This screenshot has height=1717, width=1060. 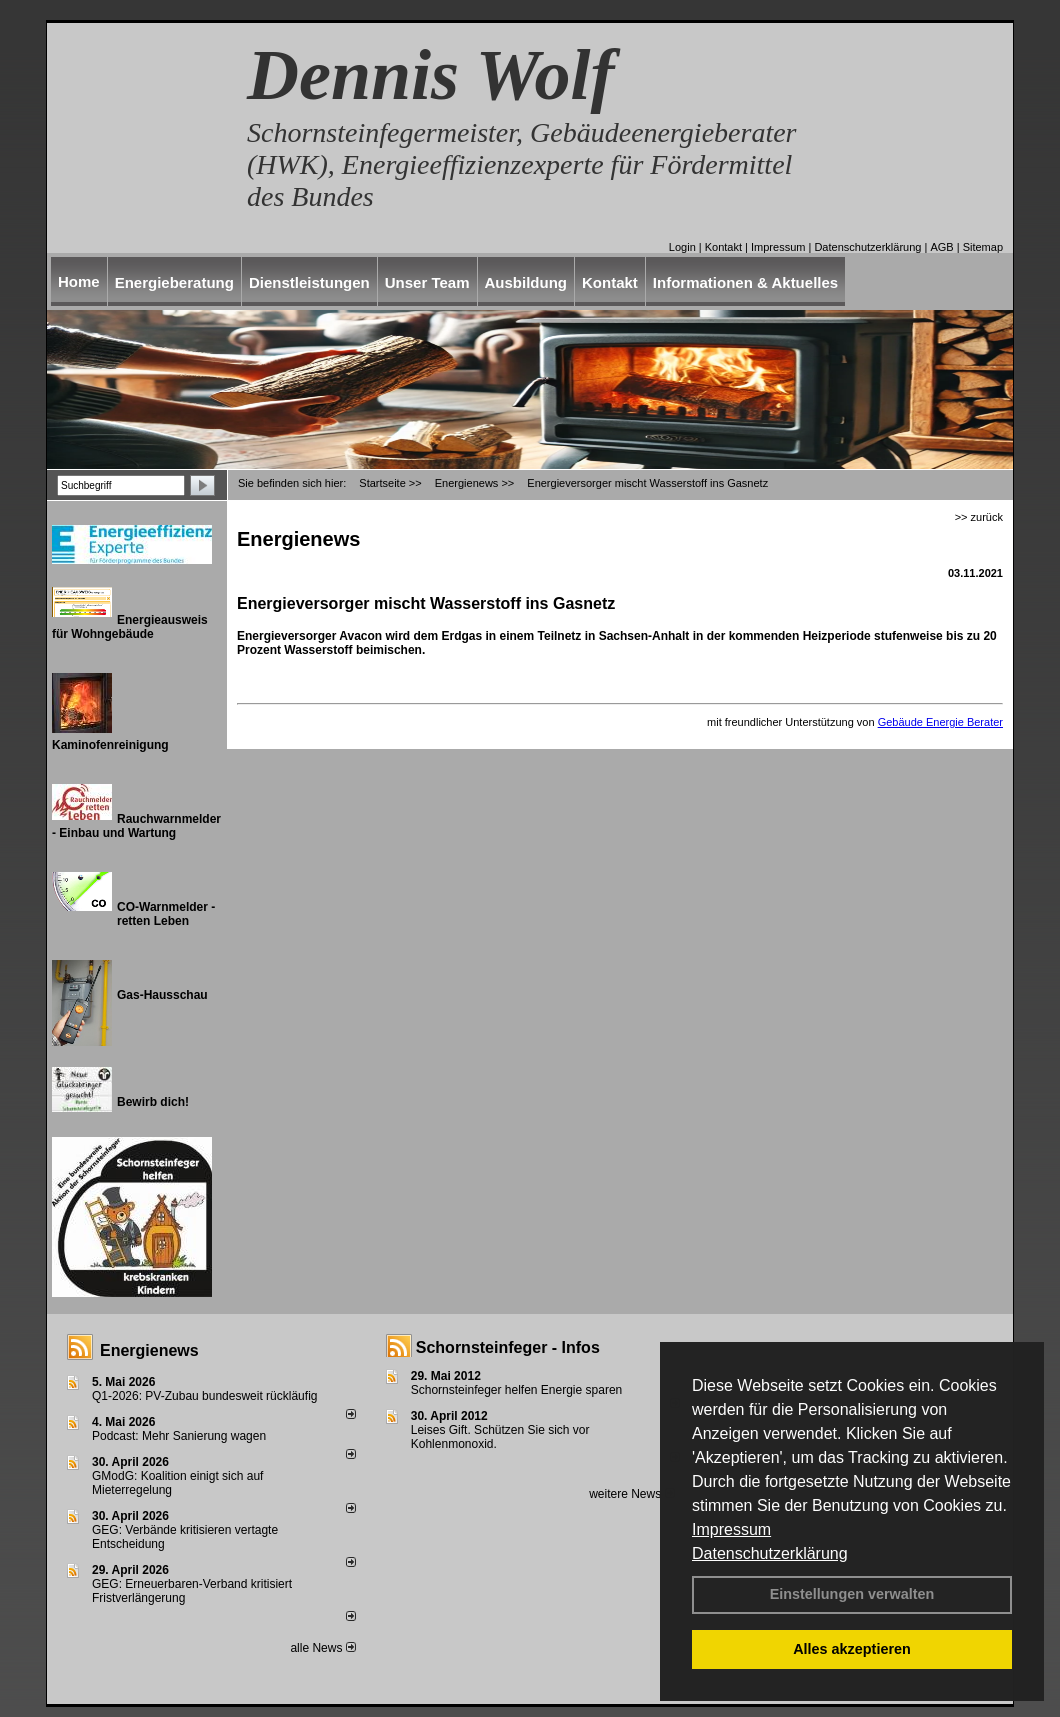 What do you see at coordinates (983, 247) in the screenshot?
I see `Sitemap` at bounding box center [983, 247].